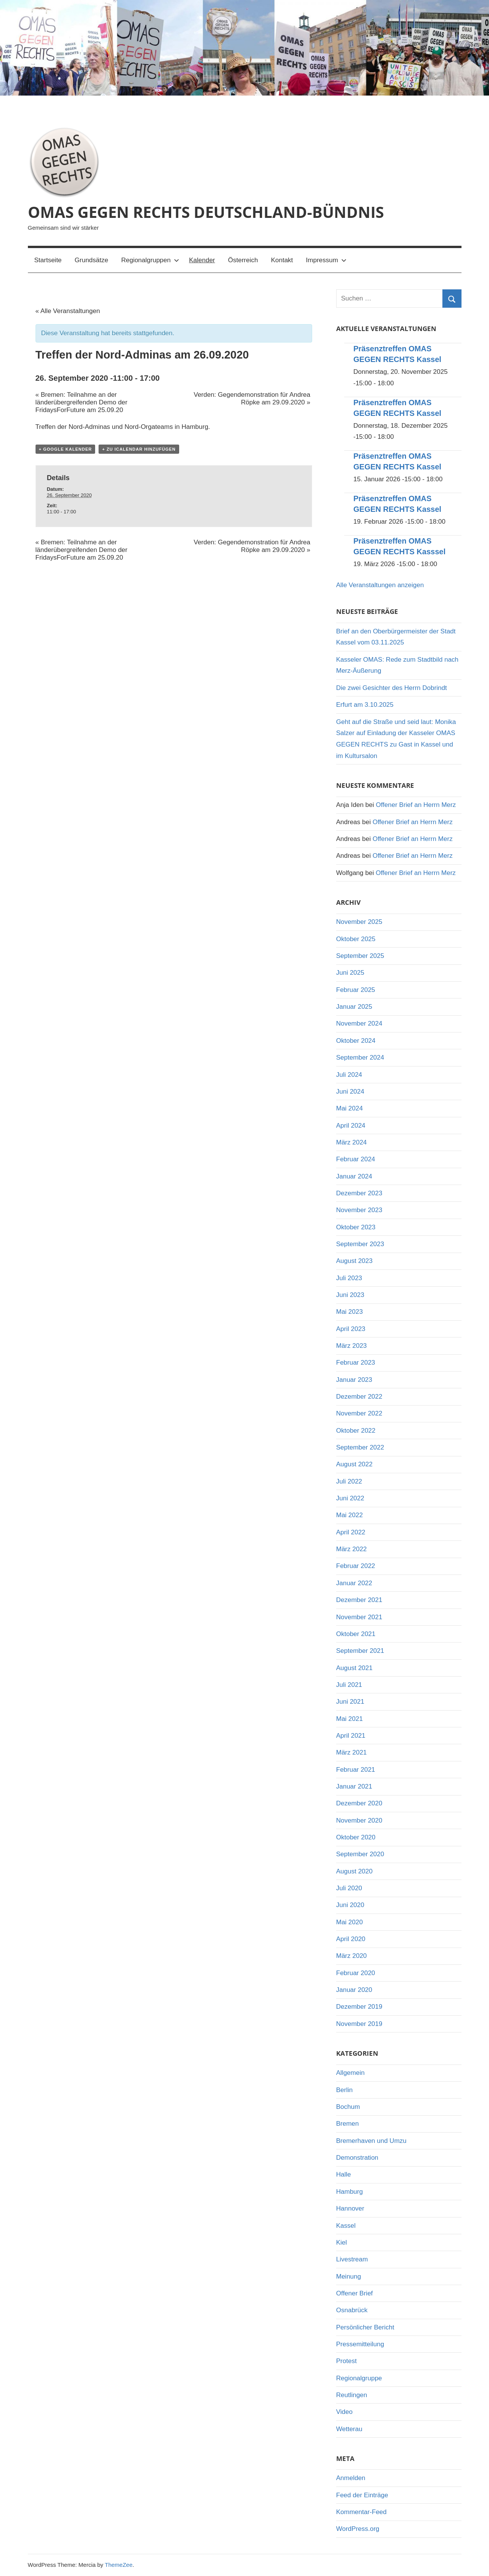 The width and height of the screenshot is (489, 2576). What do you see at coordinates (356, 939) in the screenshot?
I see `Oktober 2025` at bounding box center [356, 939].